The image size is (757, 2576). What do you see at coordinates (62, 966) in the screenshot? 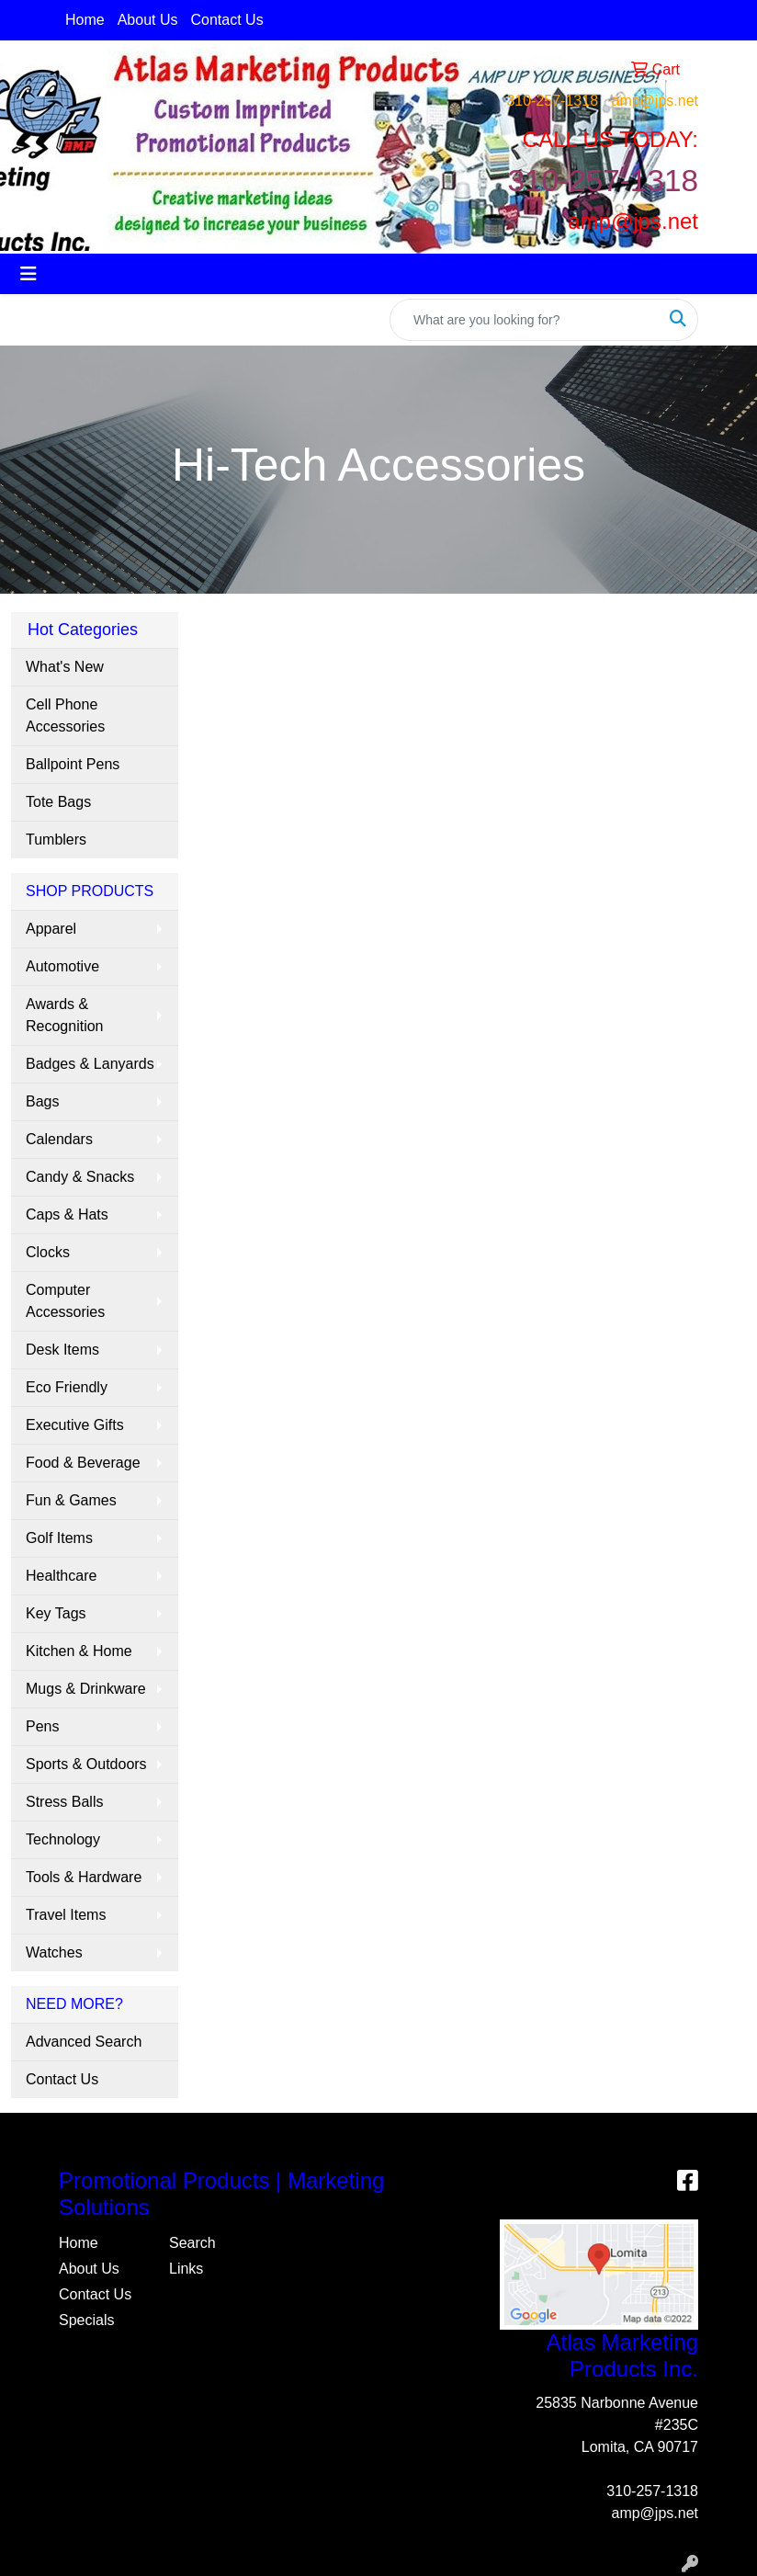
I see `Automotive` at bounding box center [62, 966].